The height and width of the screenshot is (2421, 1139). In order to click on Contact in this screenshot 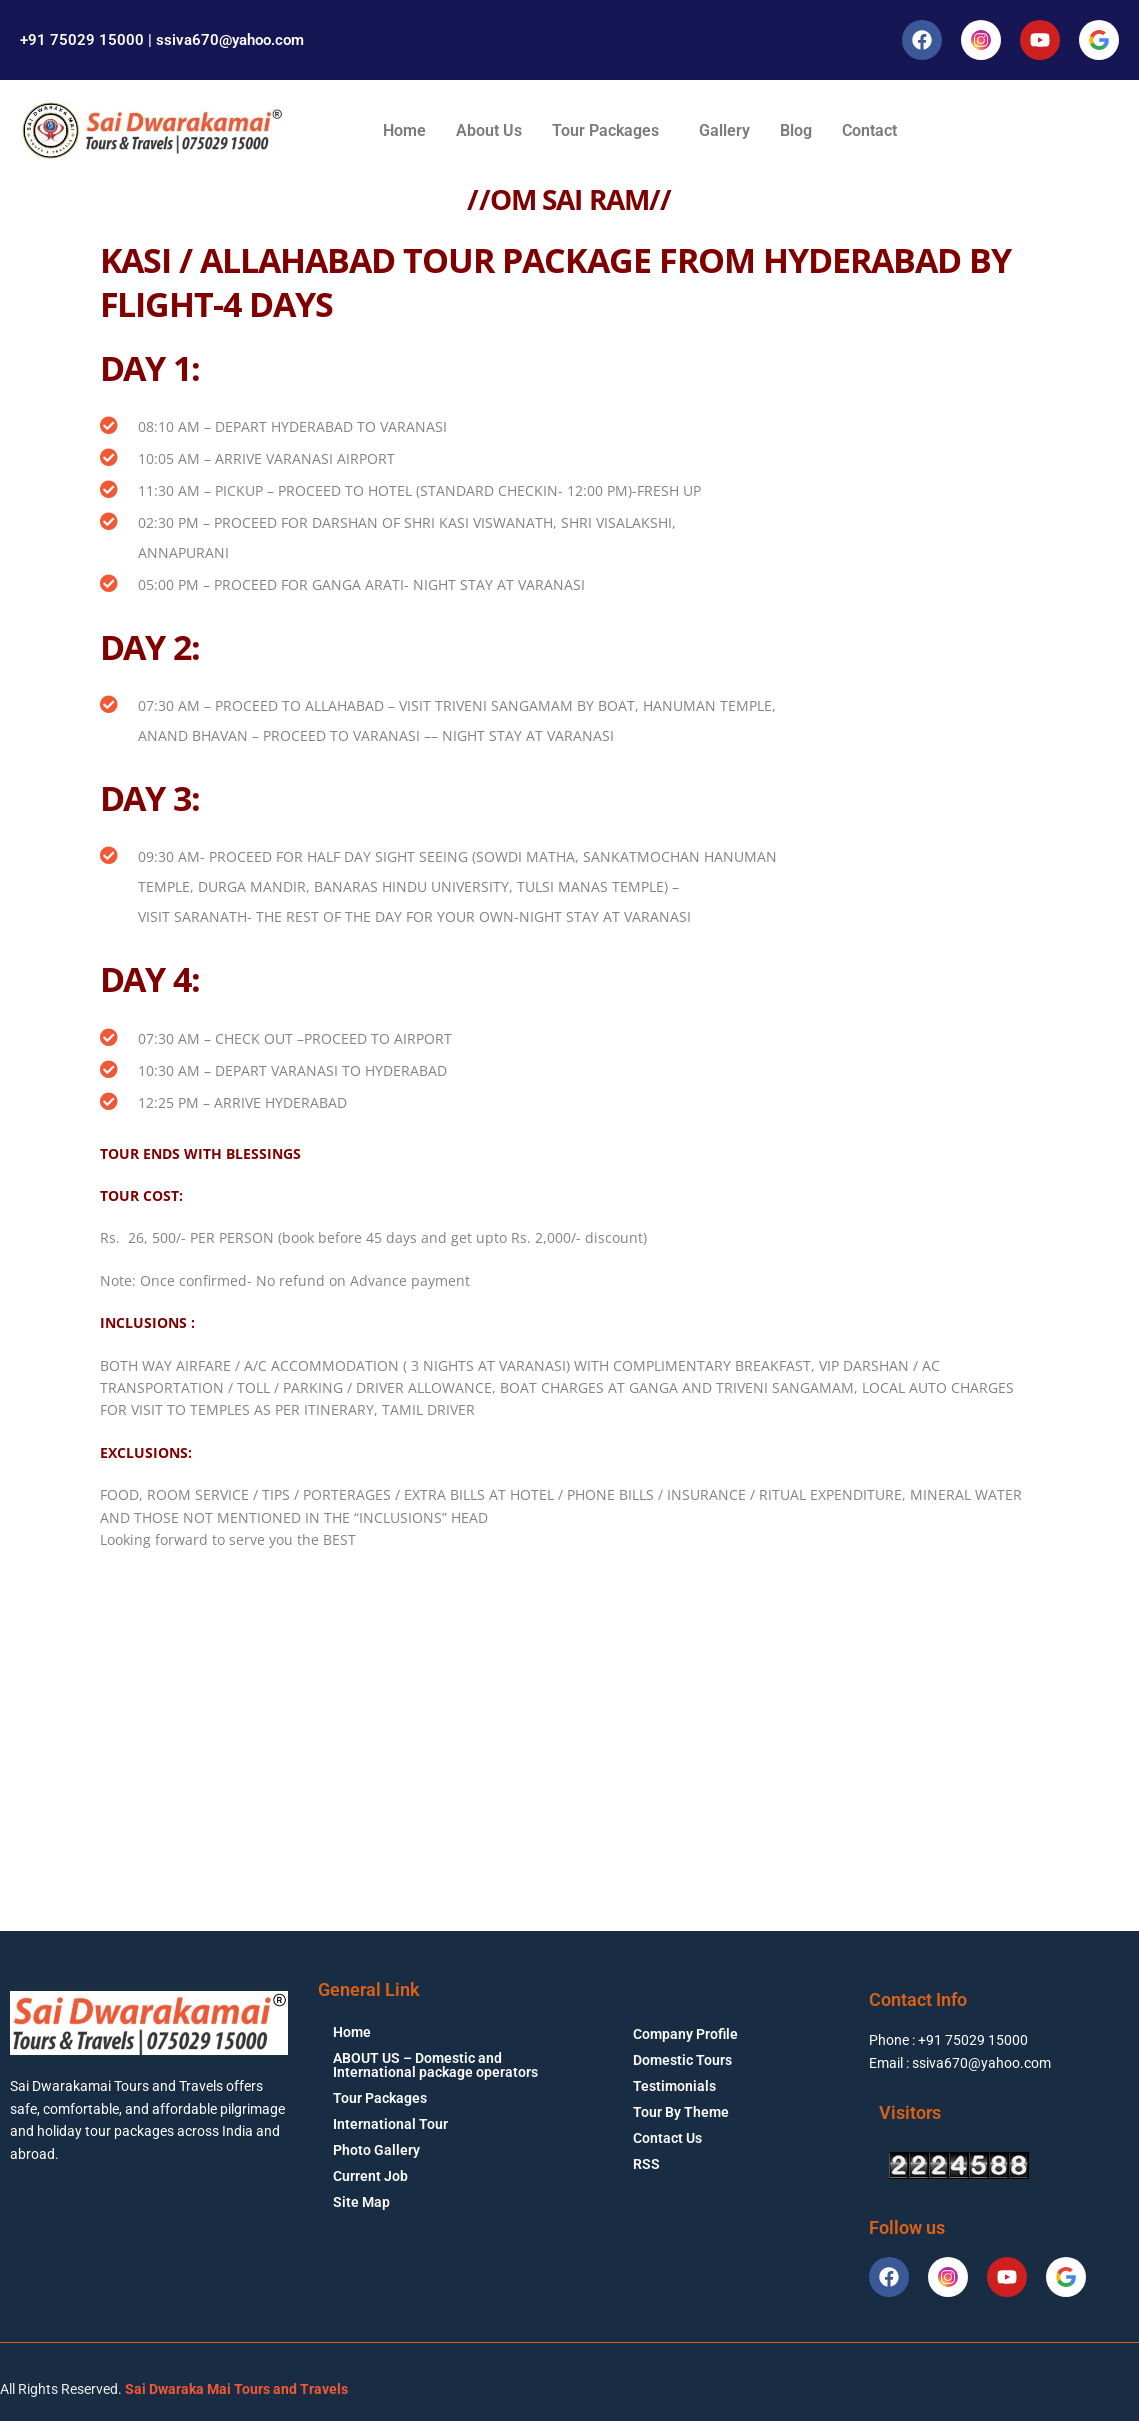, I will do `click(869, 130)`.